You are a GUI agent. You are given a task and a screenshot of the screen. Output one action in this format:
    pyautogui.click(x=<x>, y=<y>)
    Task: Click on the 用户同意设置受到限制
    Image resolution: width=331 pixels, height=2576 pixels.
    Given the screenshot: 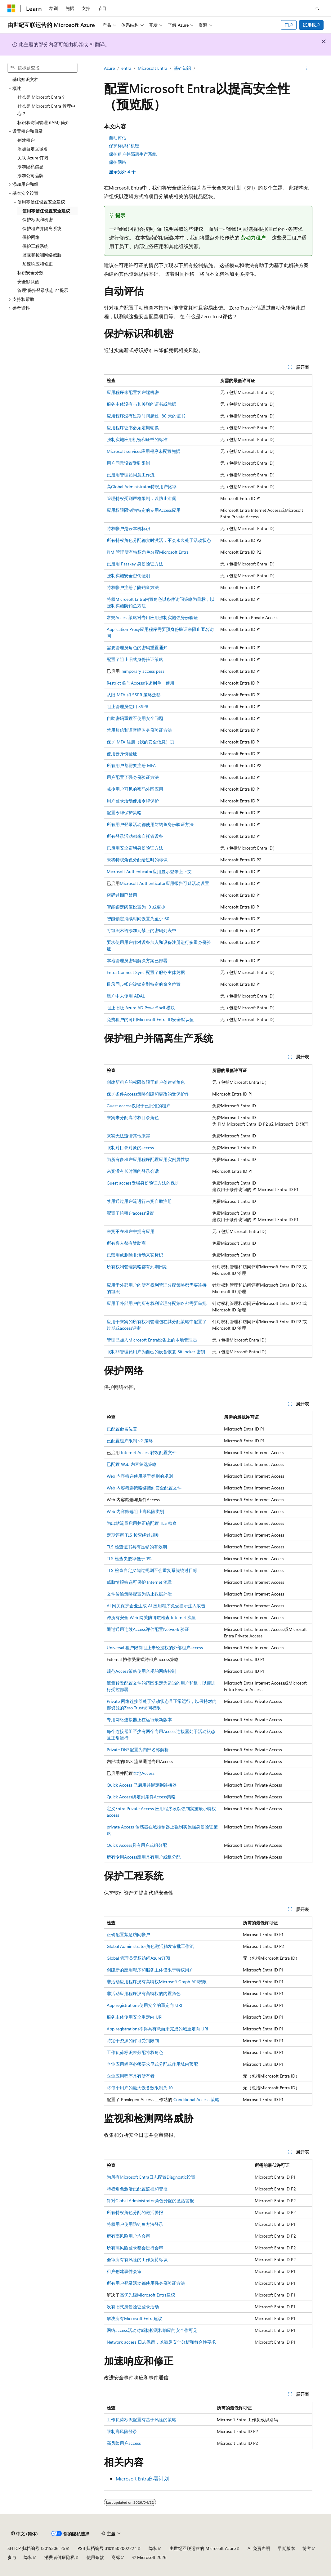 What is the action you would take?
    pyautogui.click(x=128, y=463)
    